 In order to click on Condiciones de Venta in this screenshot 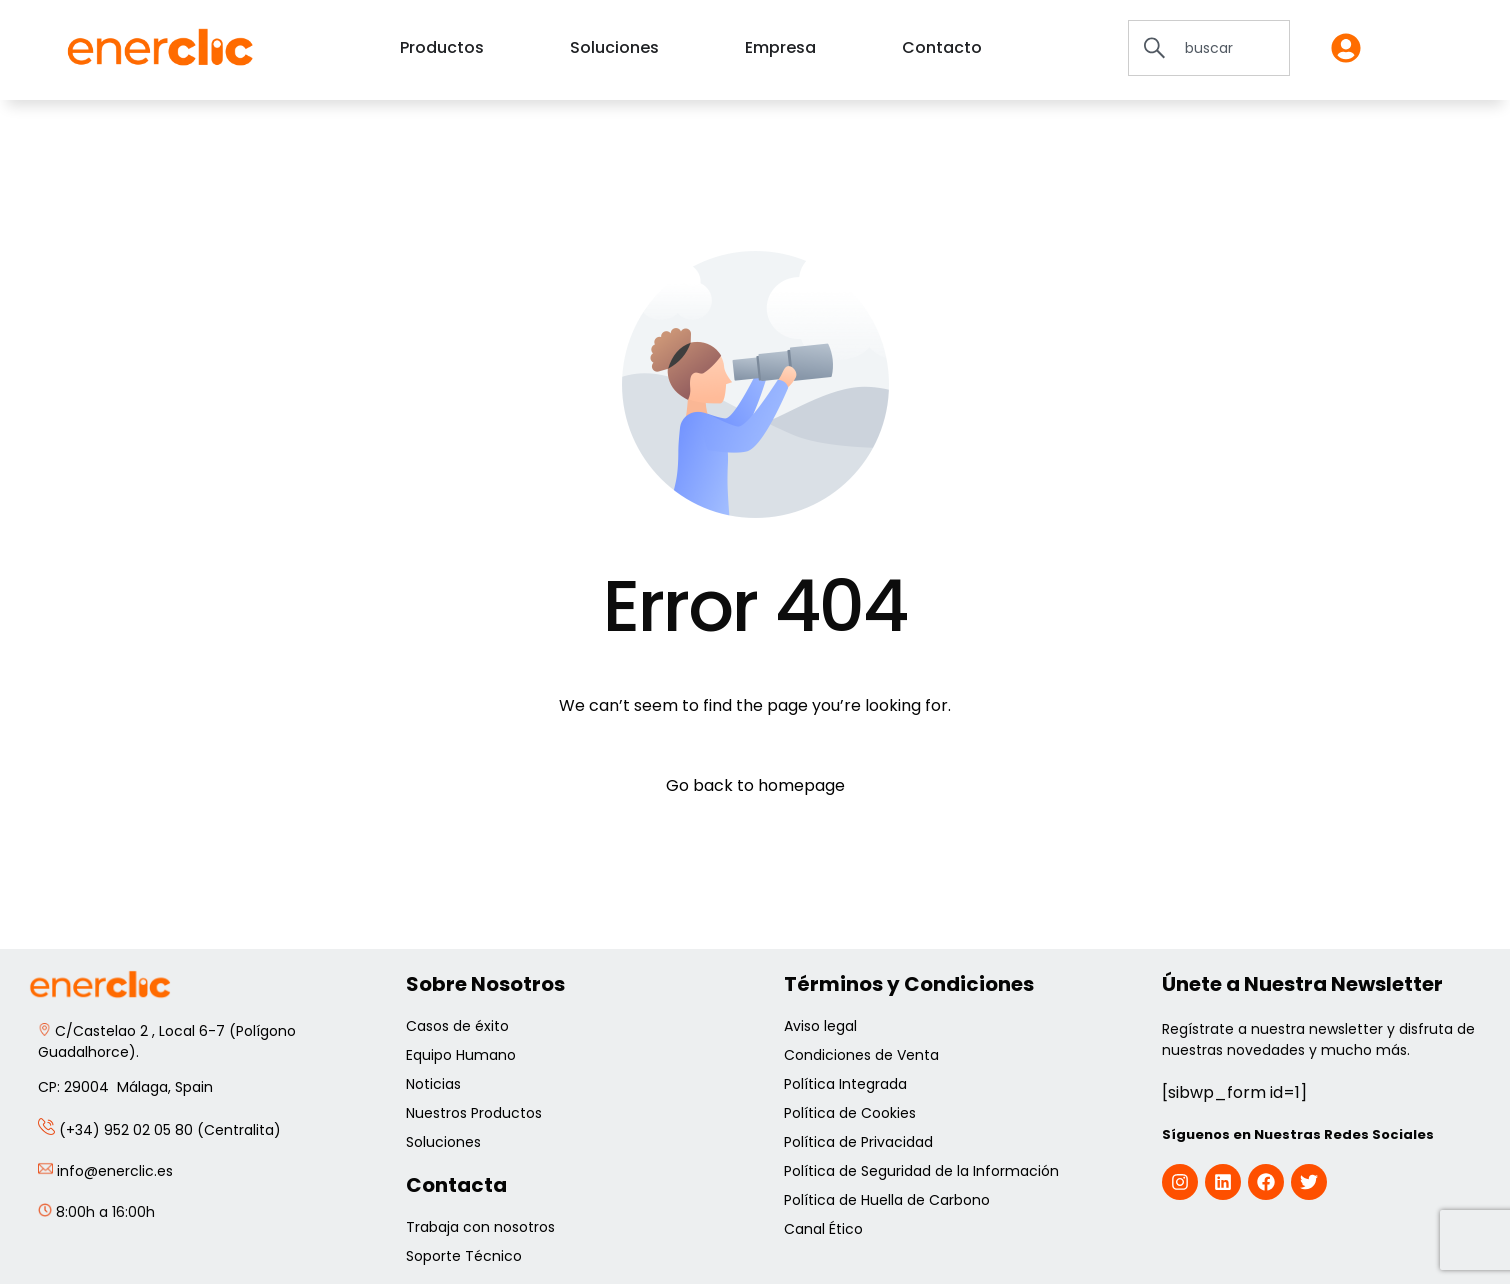, I will do `click(863, 1055)`.